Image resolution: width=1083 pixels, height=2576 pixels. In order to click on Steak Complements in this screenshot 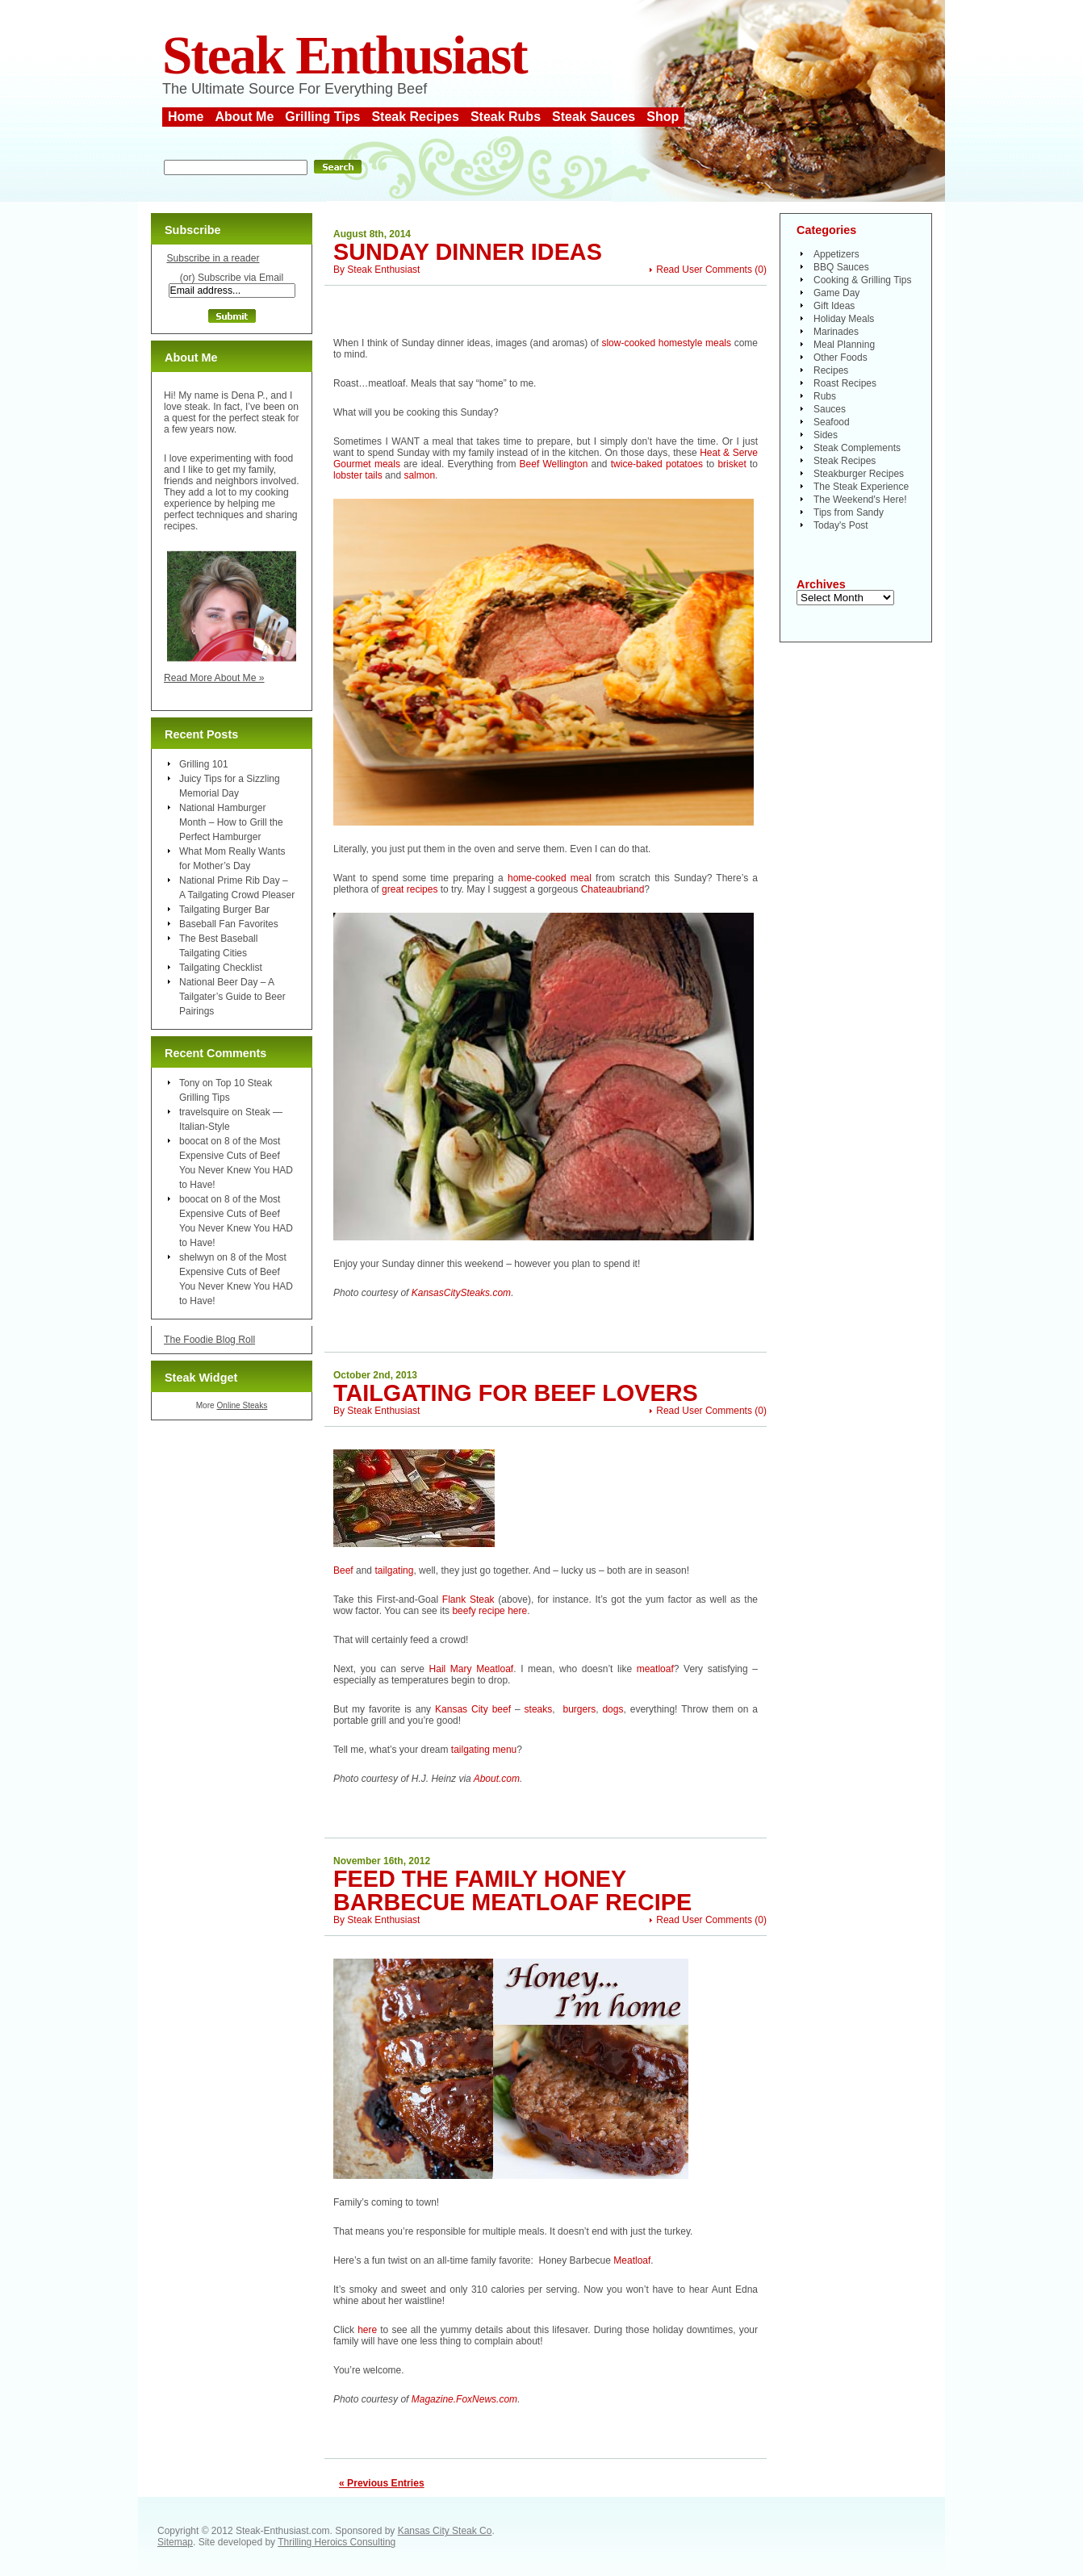, I will do `click(857, 448)`.